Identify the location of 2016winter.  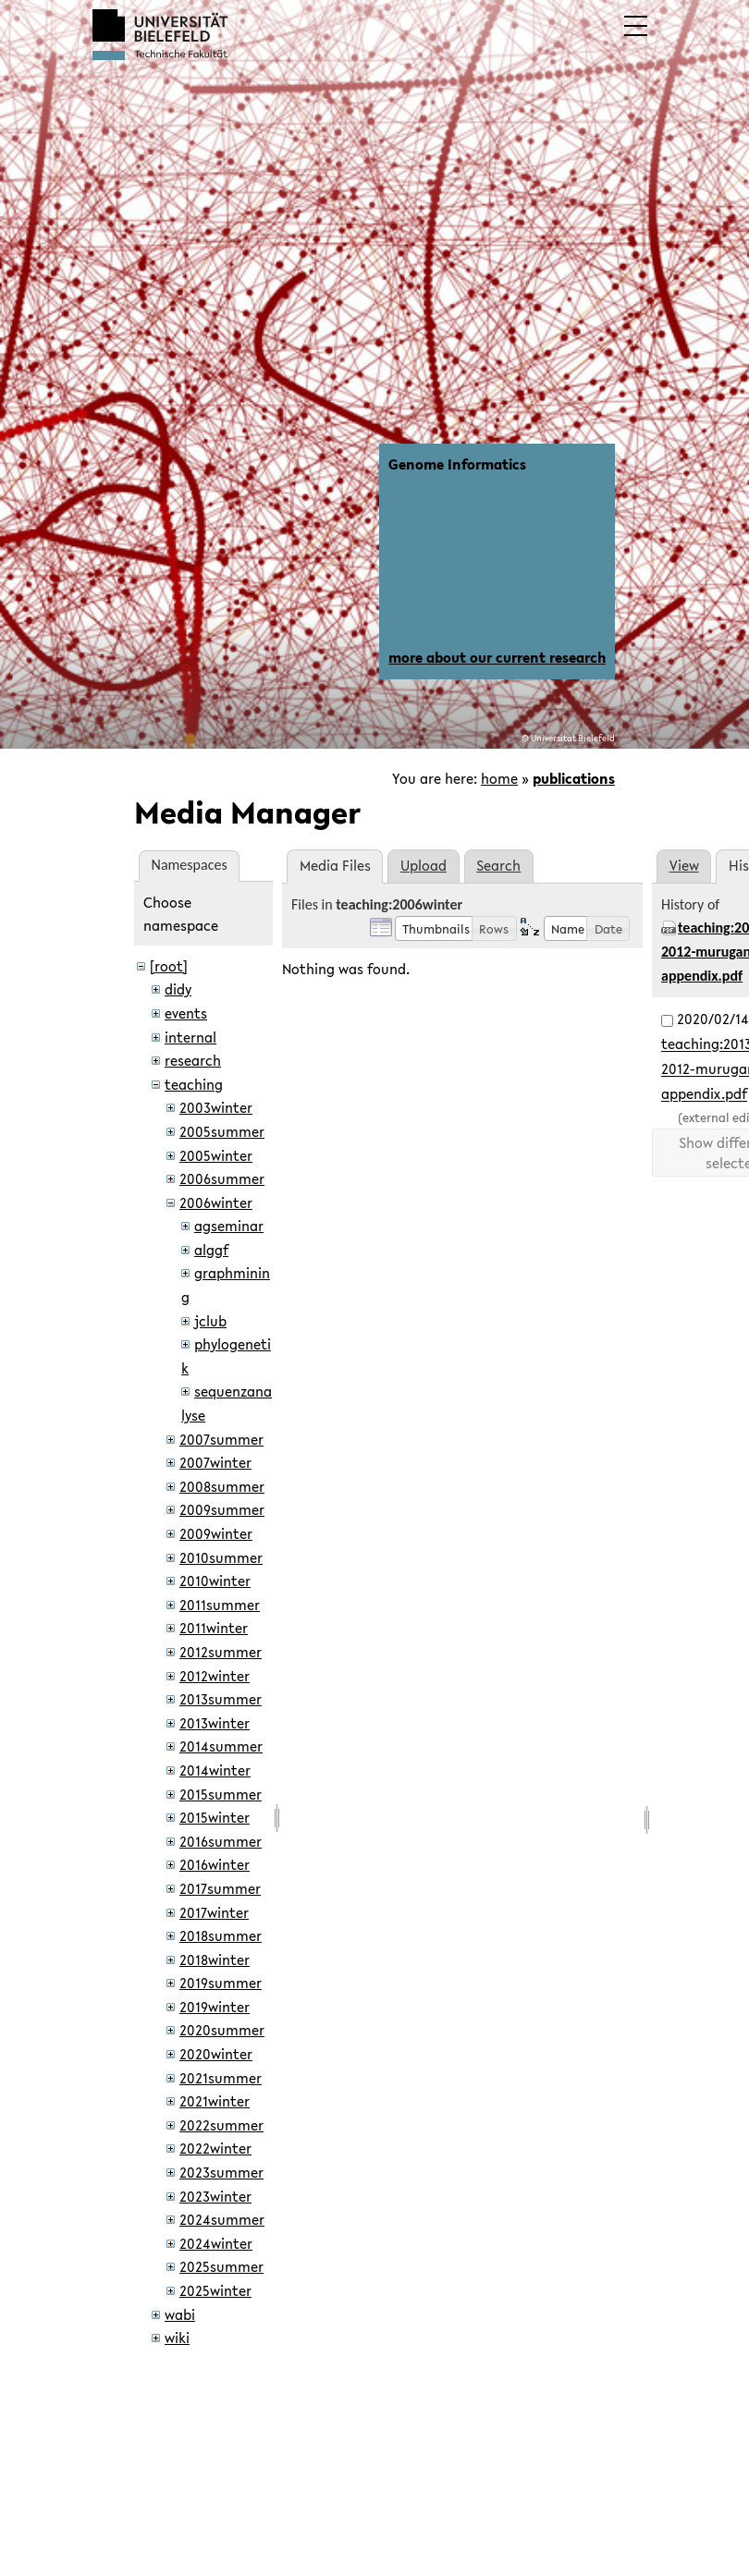
(214, 1864).